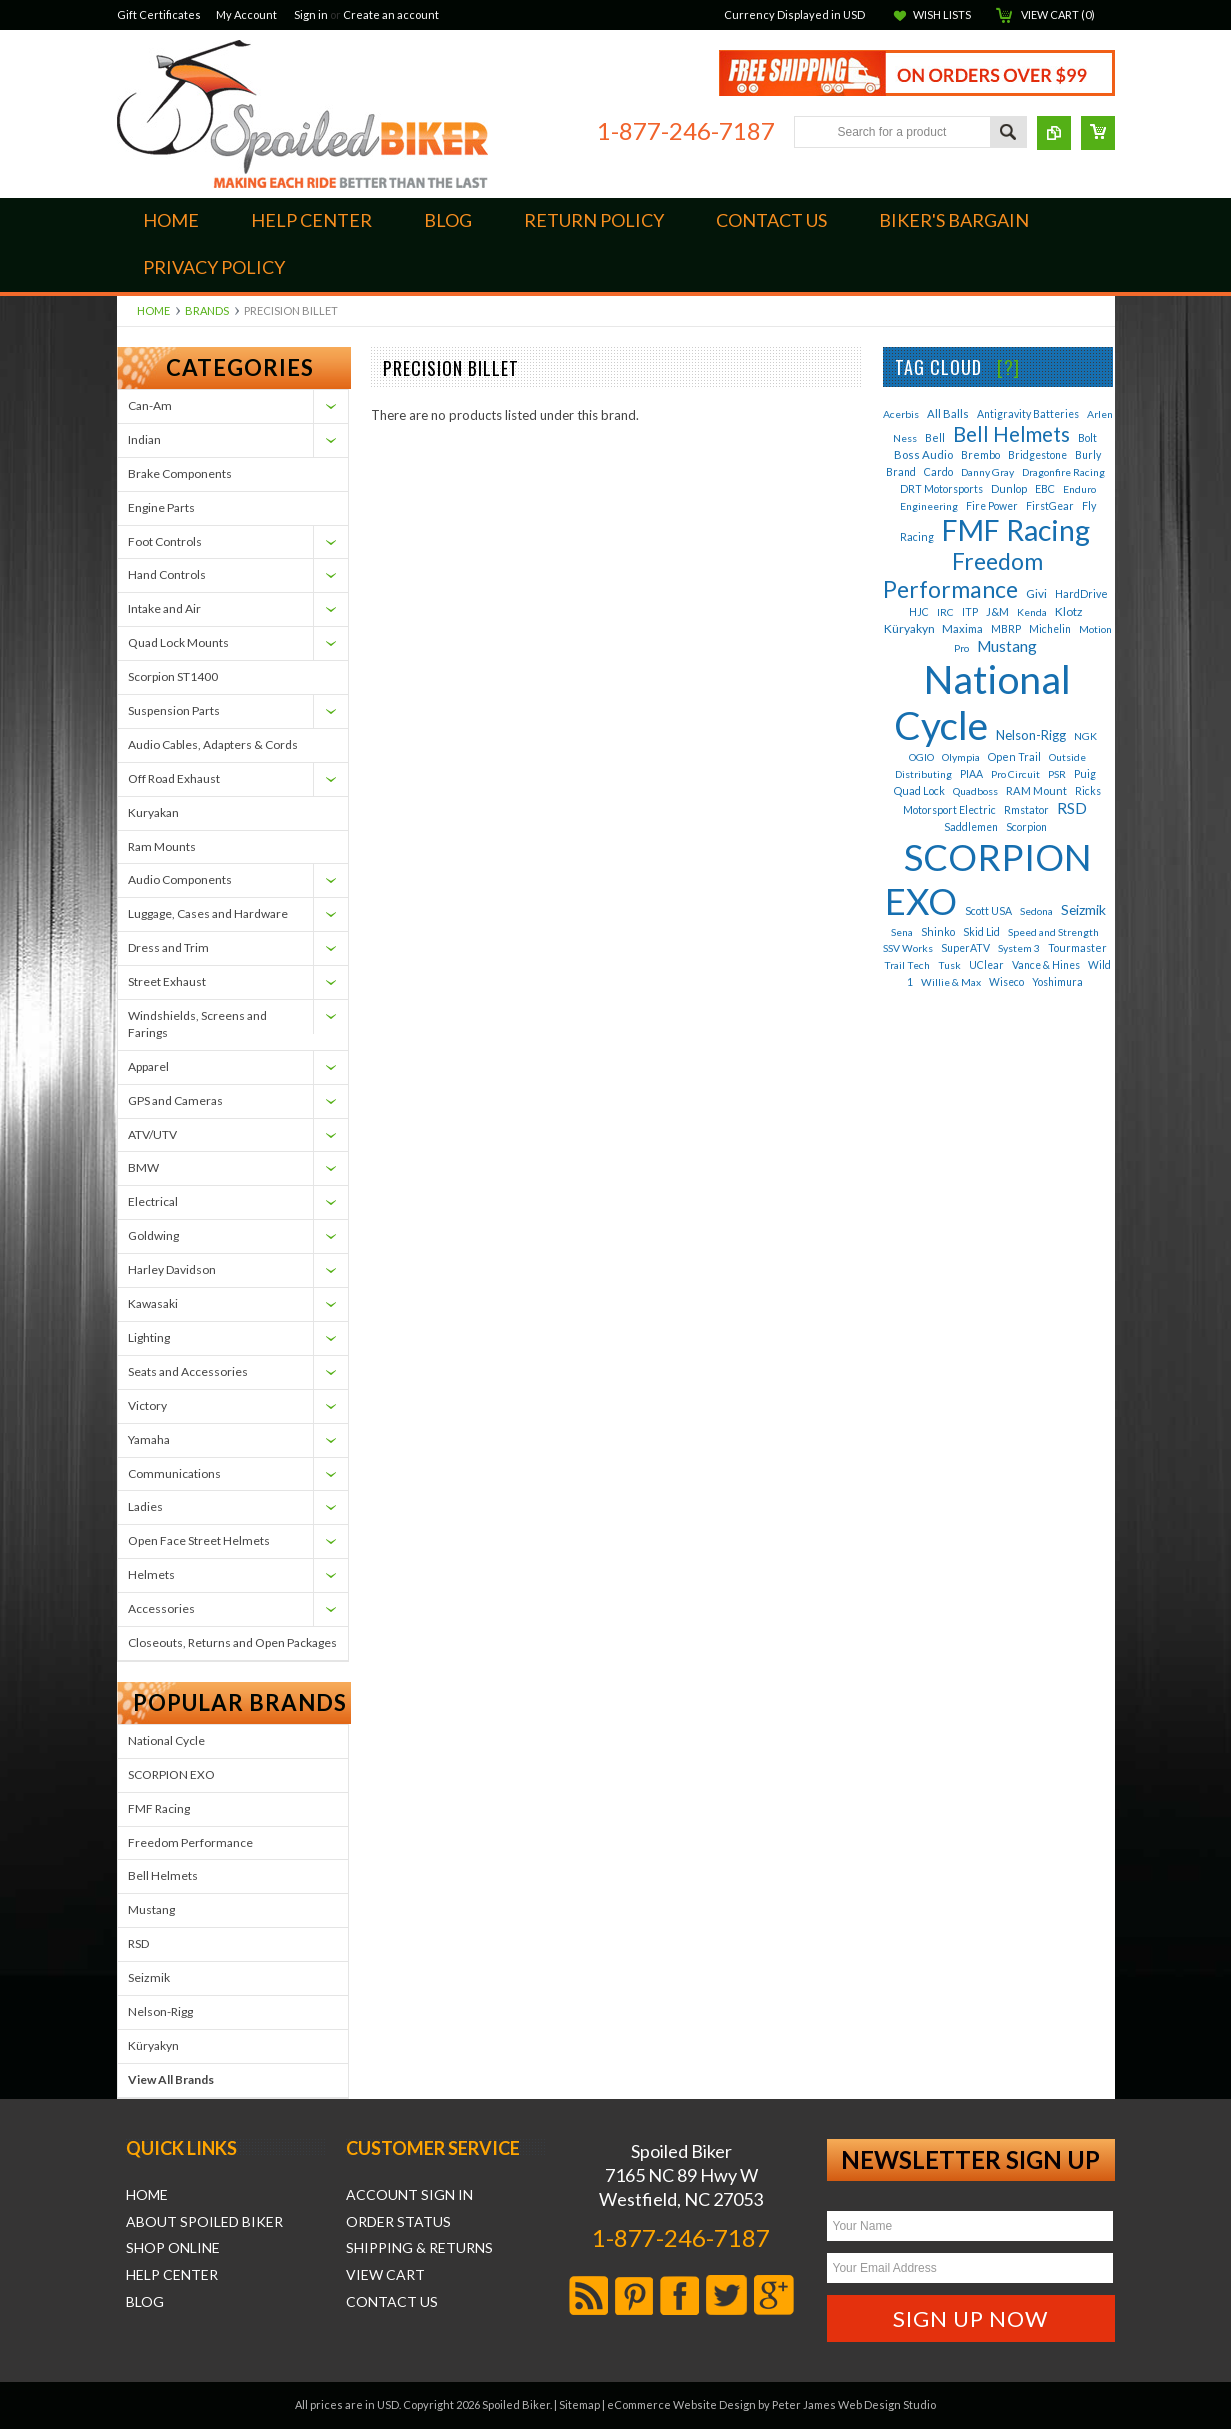  I want to click on Engine Parts, so click(161, 507).